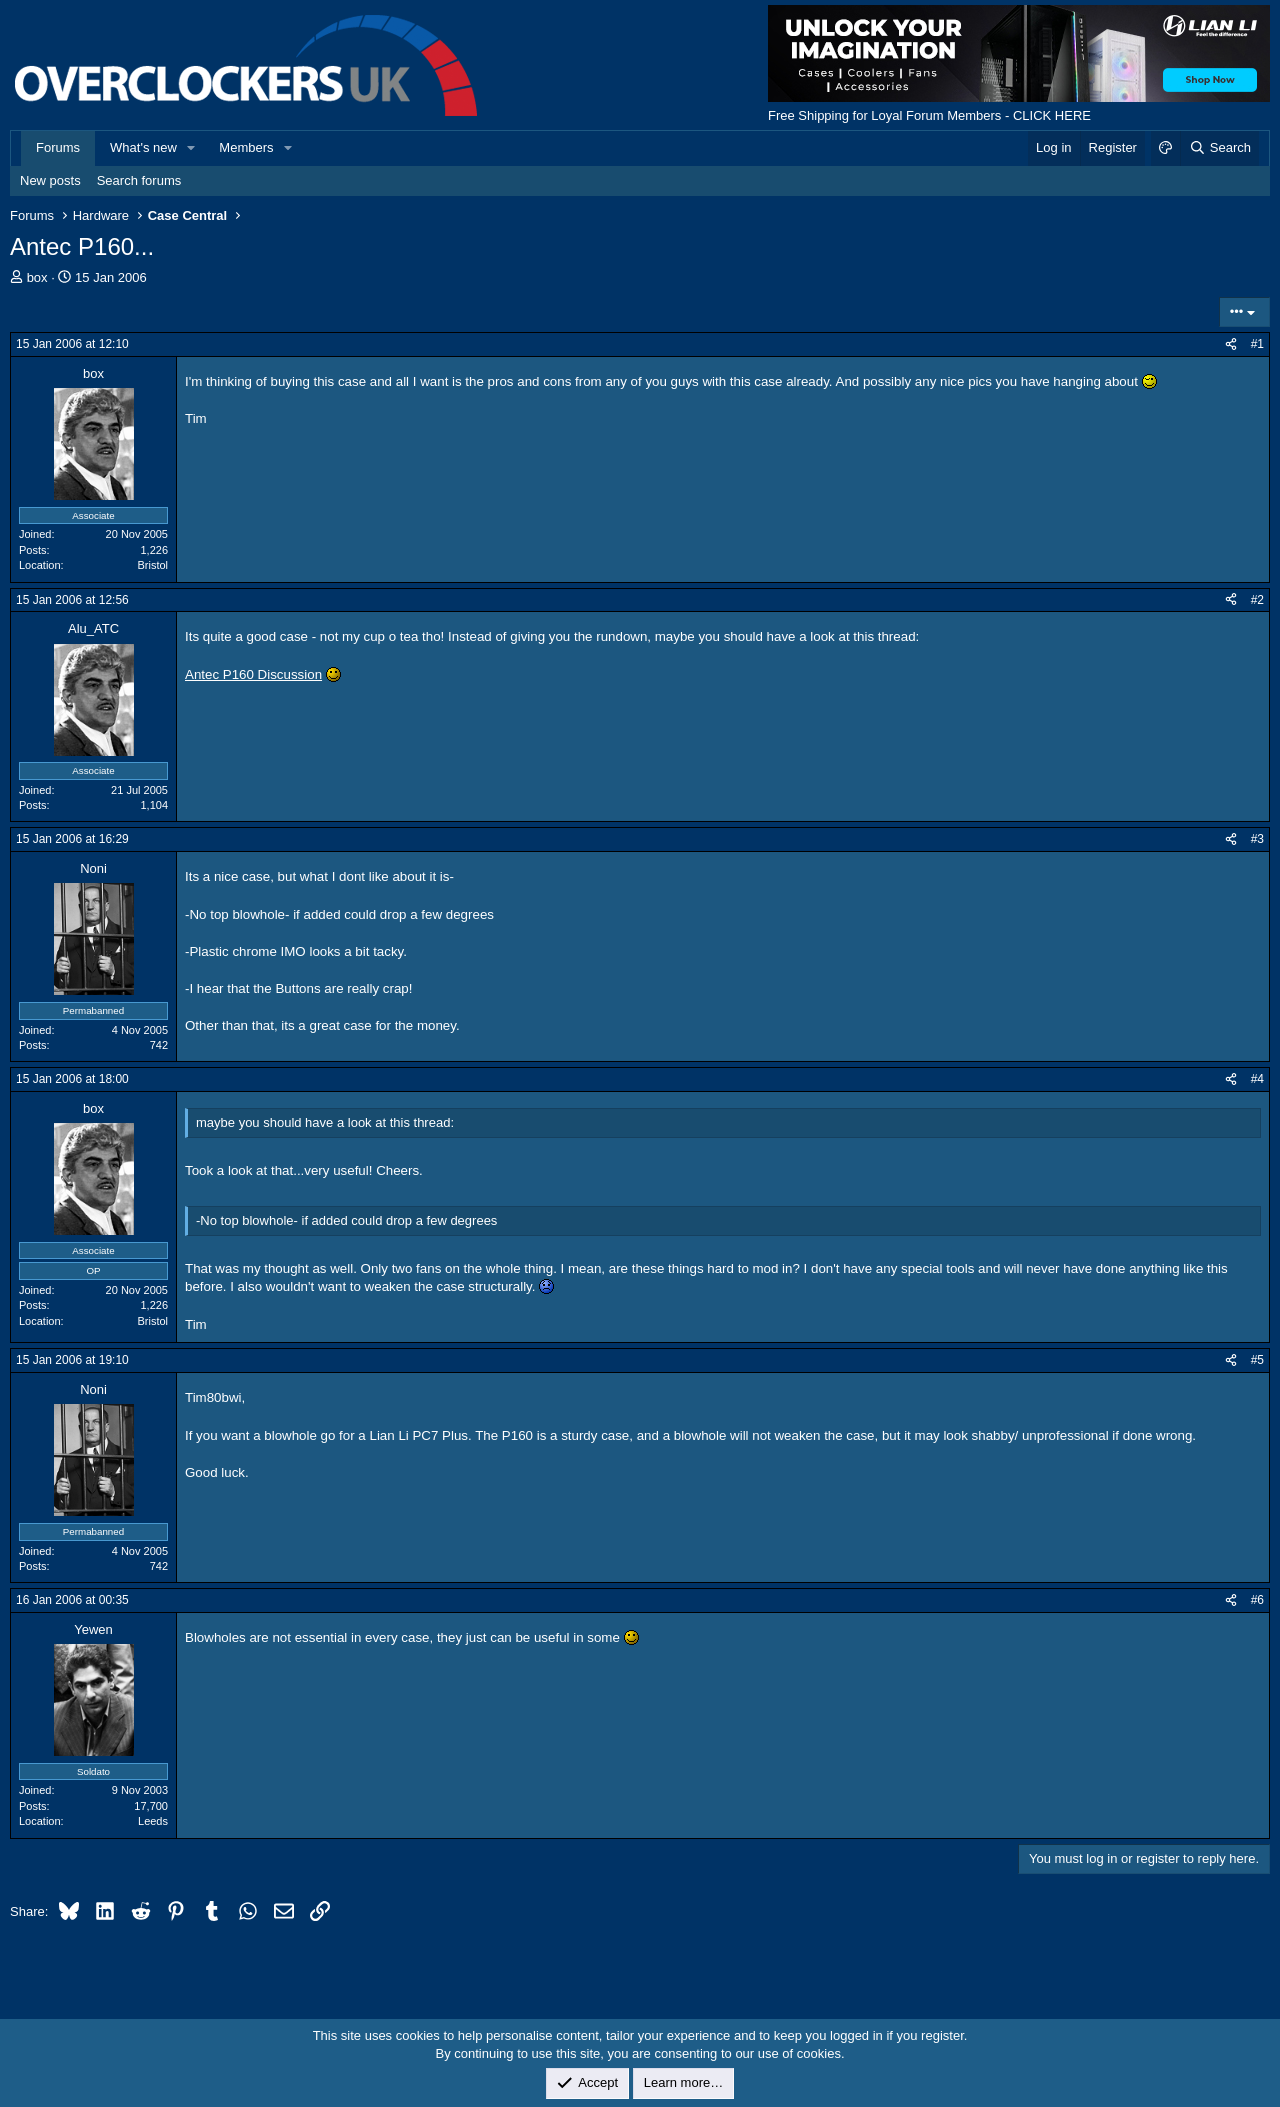  Describe the element at coordinates (1257, 839) in the screenshot. I see `#3` at that location.